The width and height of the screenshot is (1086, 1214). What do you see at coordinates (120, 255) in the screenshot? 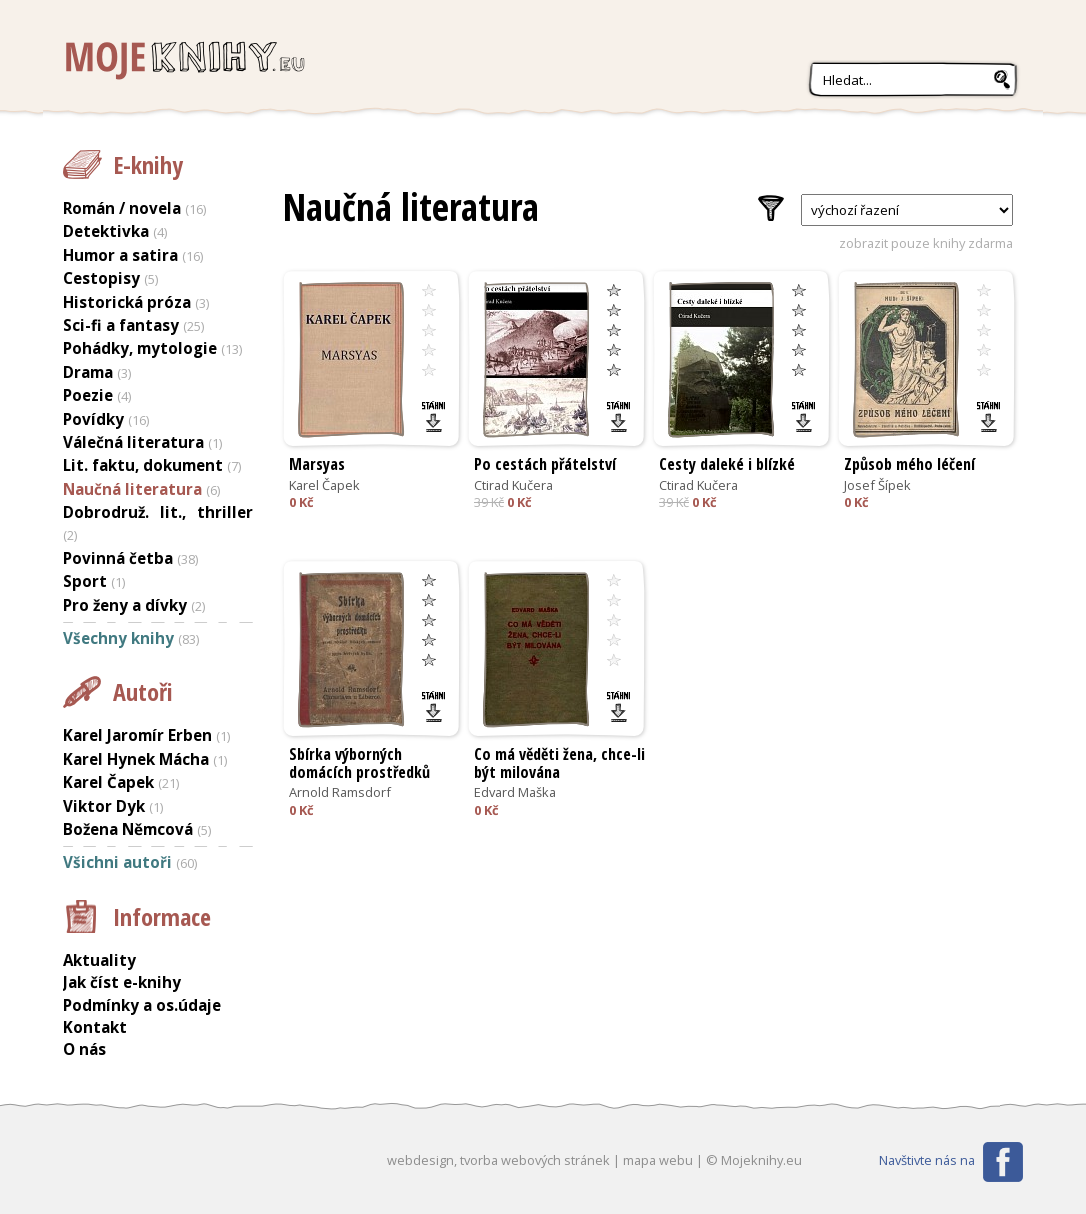
I see `Humor a satira` at bounding box center [120, 255].